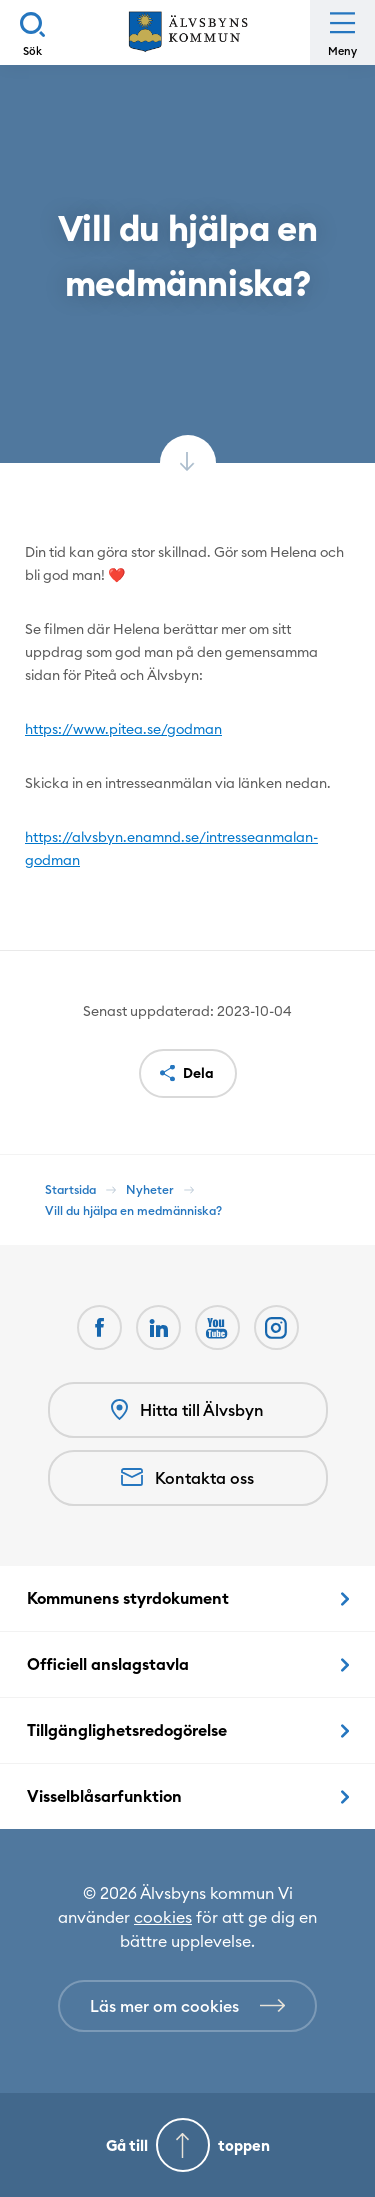  I want to click on [Gå till toppen], so click(187, 2145).